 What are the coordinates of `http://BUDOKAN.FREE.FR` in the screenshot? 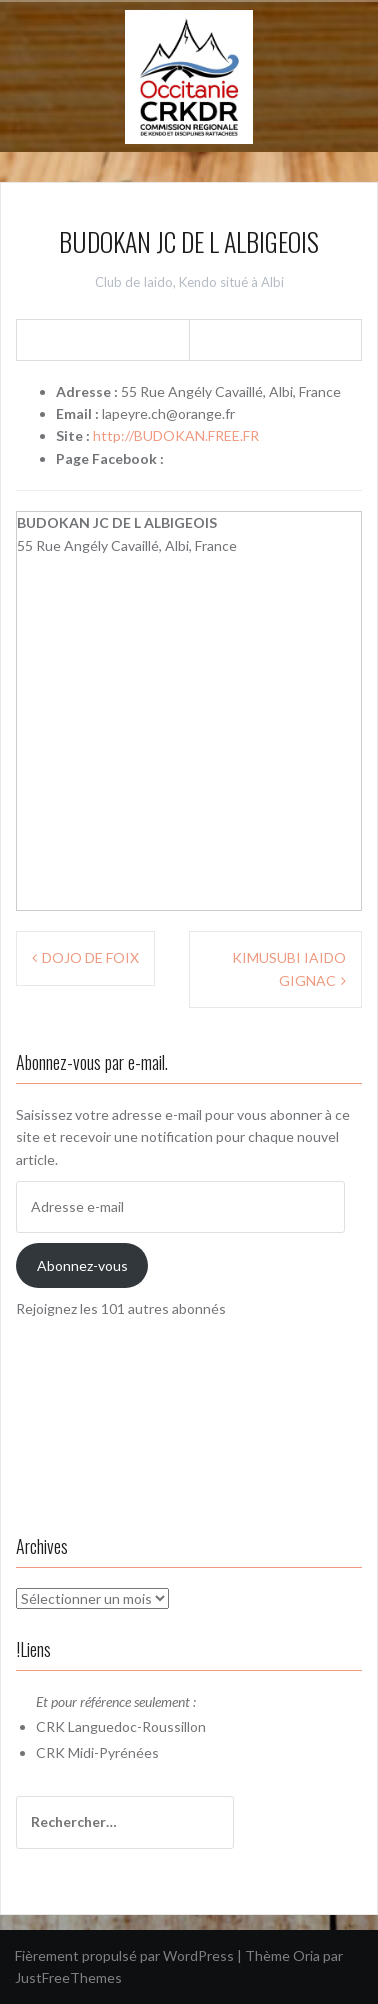 It's located at (176, 435).